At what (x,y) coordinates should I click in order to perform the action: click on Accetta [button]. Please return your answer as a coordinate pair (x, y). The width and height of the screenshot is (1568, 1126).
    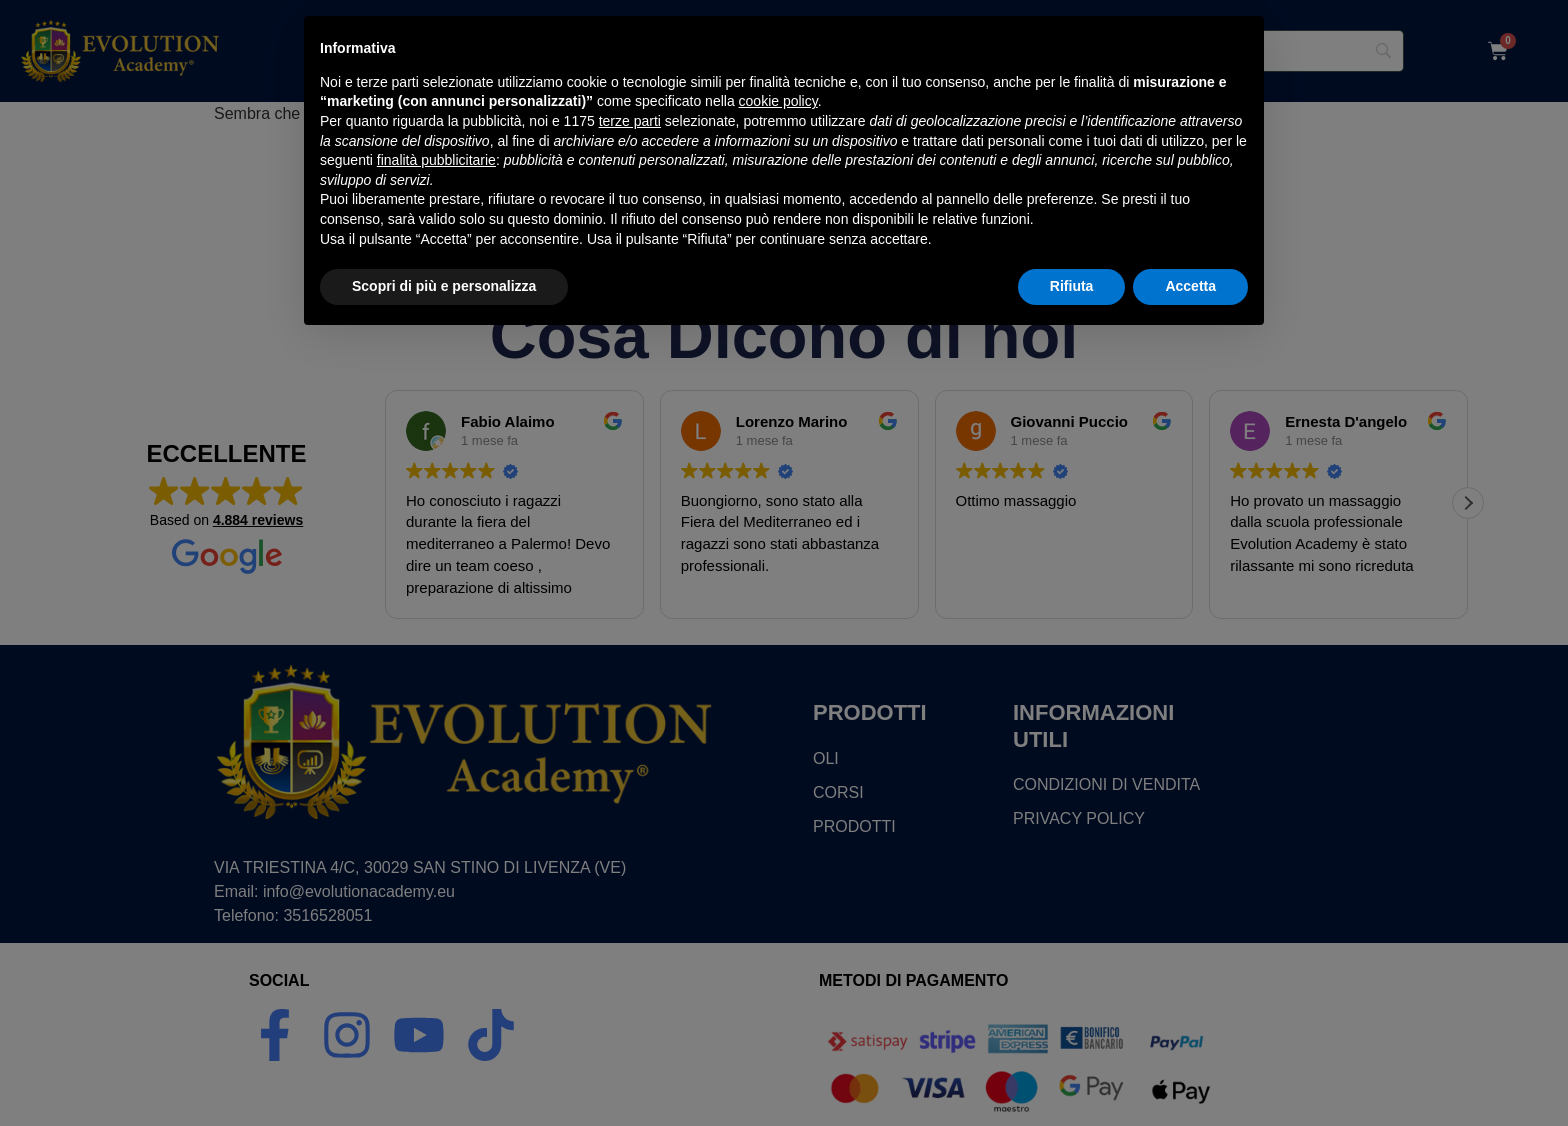
    Looking at the image, I should click on (1190, 1071).